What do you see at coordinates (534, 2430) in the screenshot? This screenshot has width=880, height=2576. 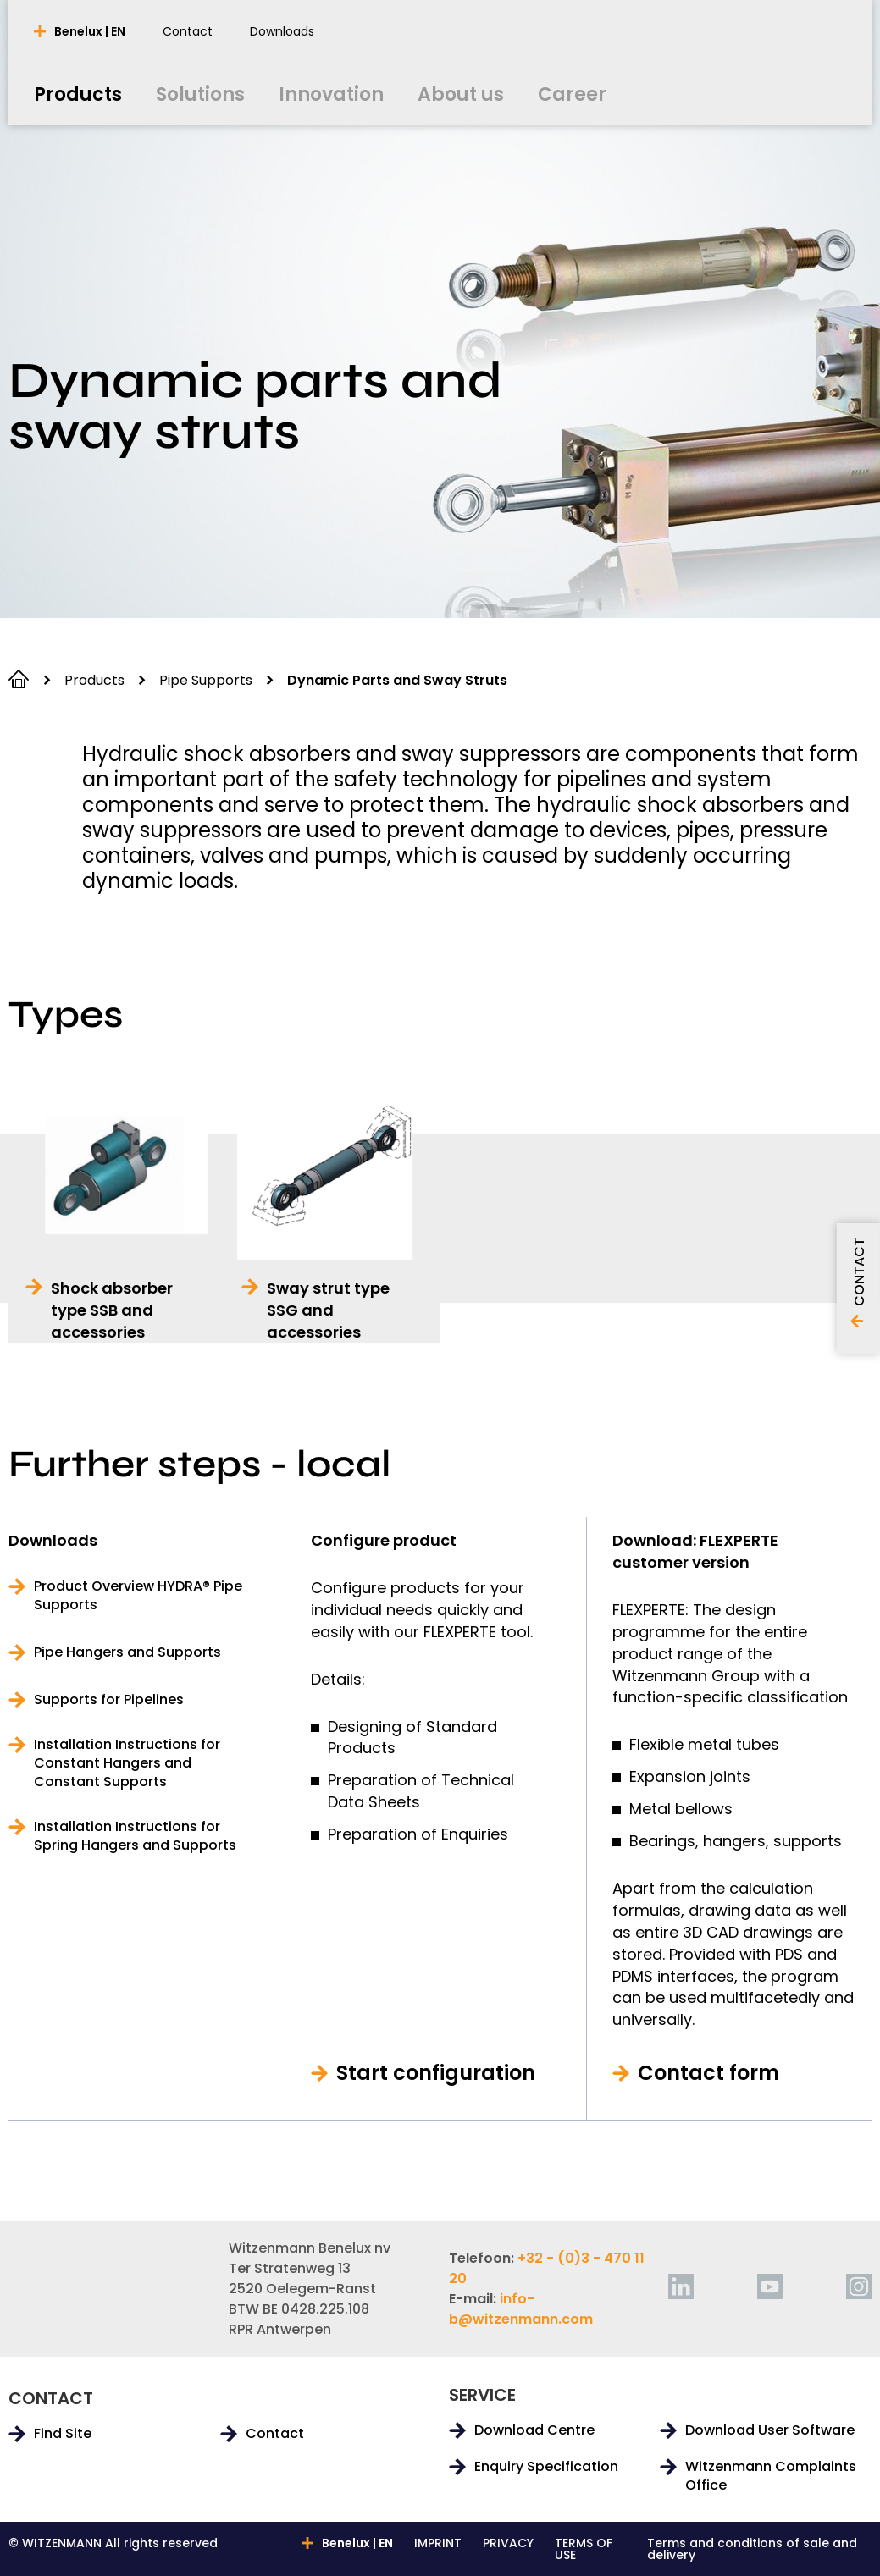 I see `Download Centre` at bounding box center [534, 2430].